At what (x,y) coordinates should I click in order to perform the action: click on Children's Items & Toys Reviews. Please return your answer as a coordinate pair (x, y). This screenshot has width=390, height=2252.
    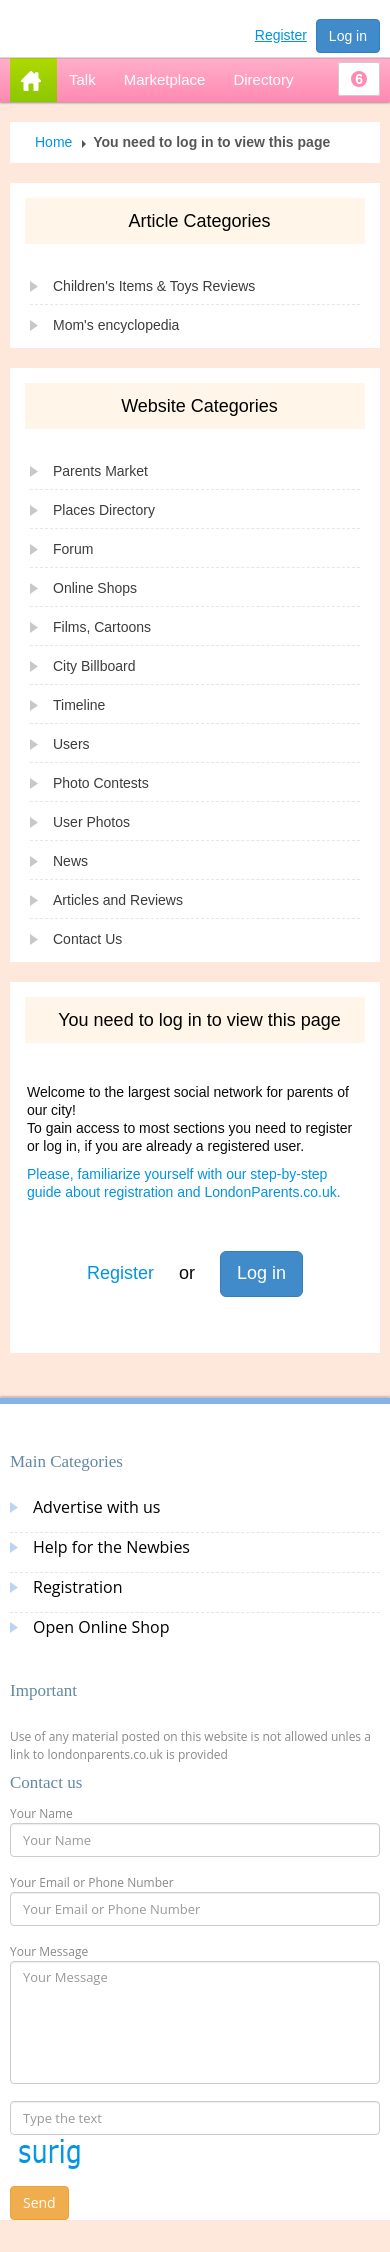
    Looking at the image, I should click on (154, 286).